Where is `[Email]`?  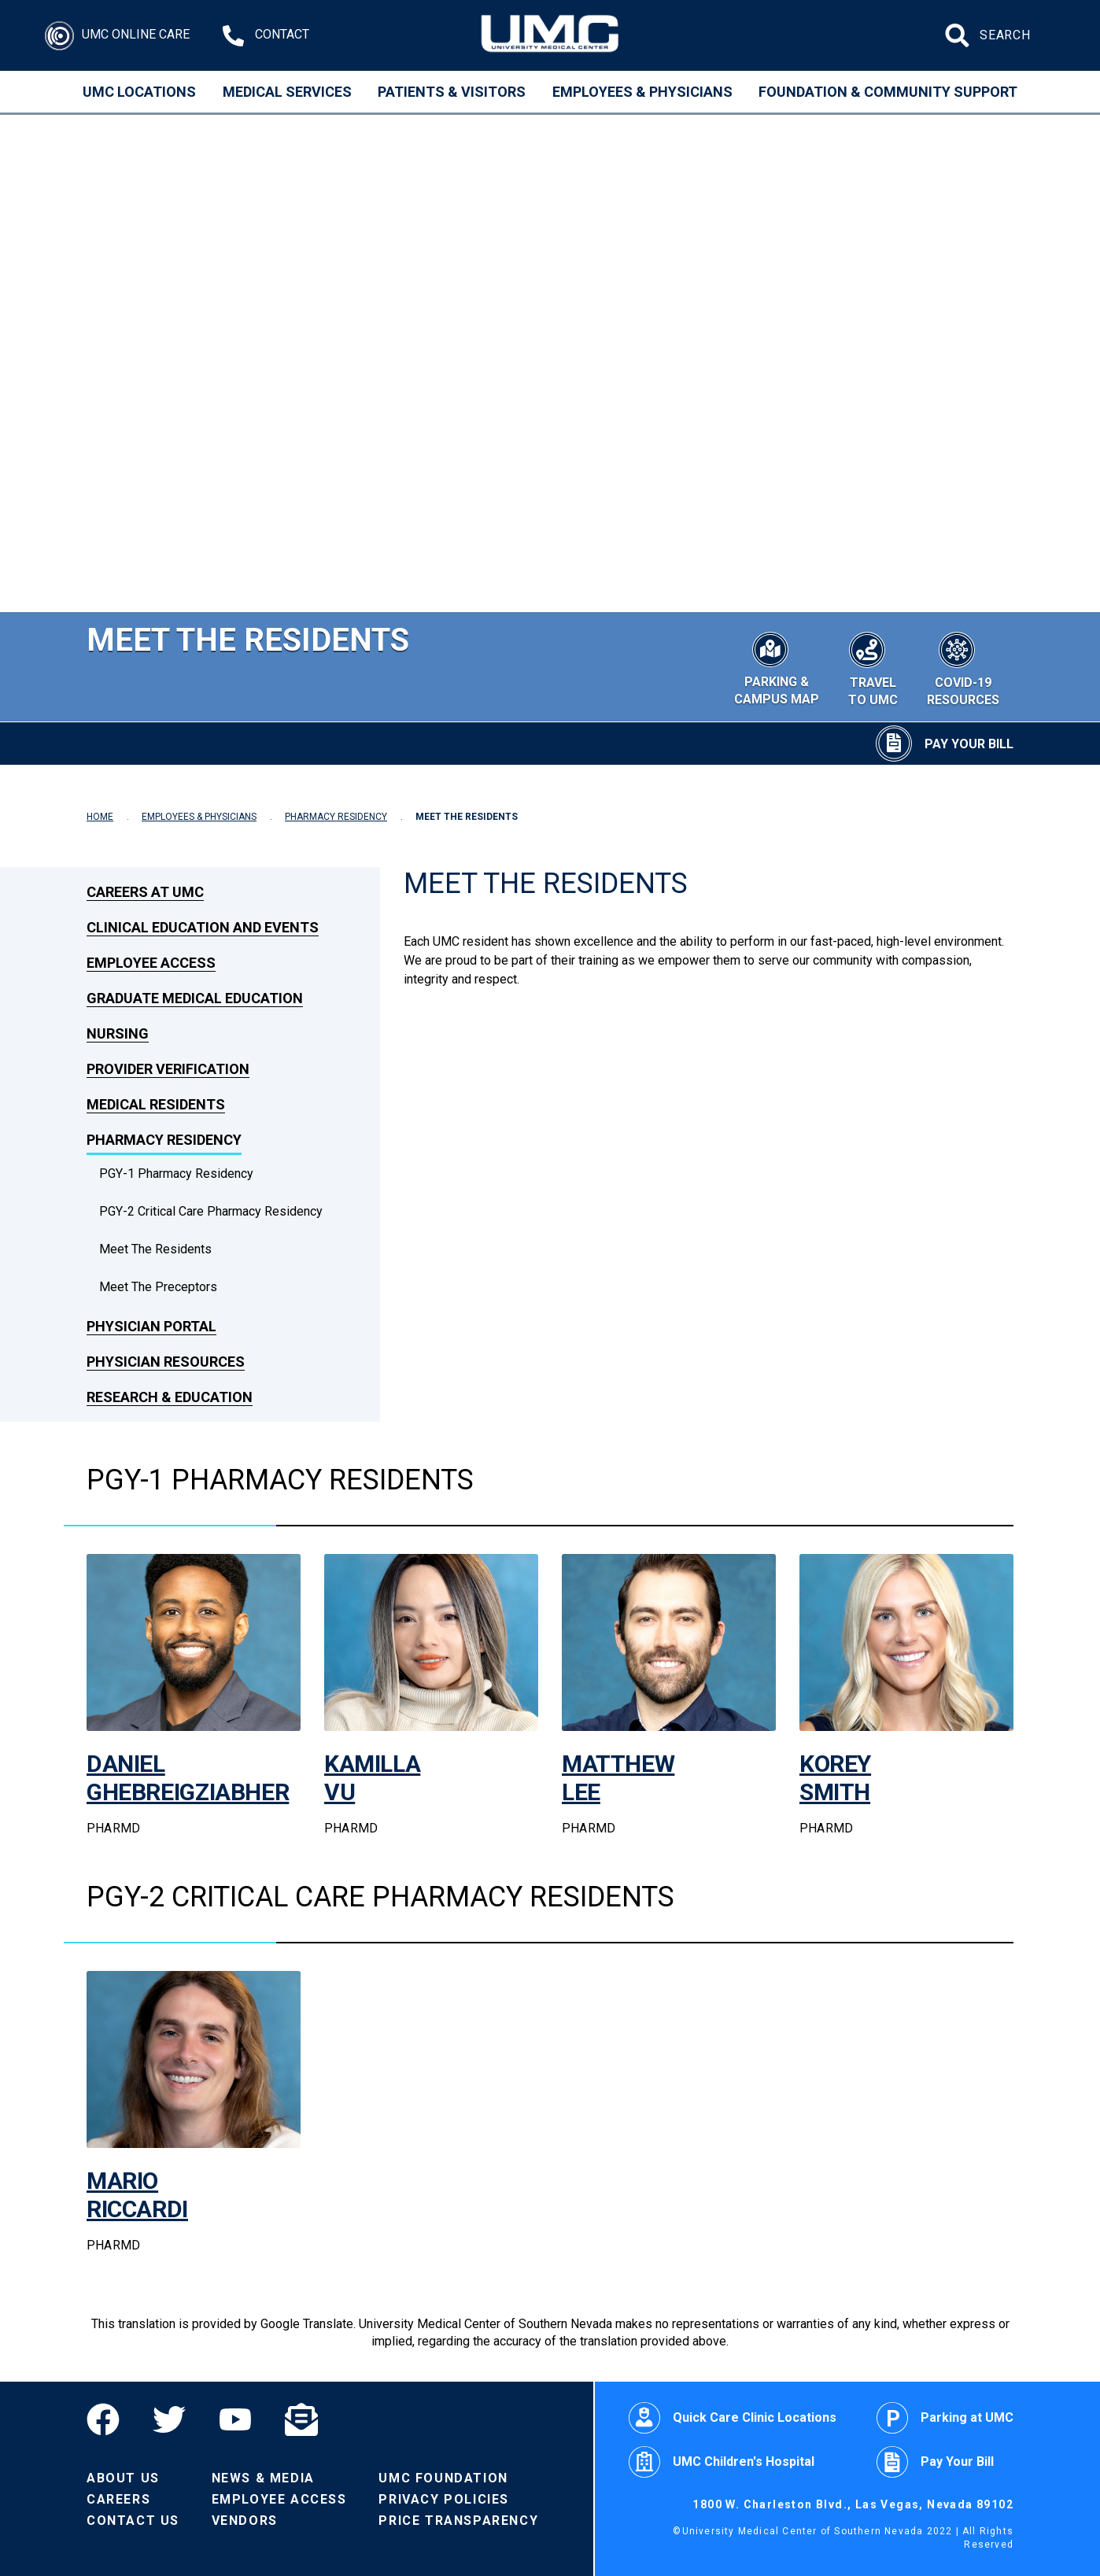
[Email] is located at coordinates (301, 2419).